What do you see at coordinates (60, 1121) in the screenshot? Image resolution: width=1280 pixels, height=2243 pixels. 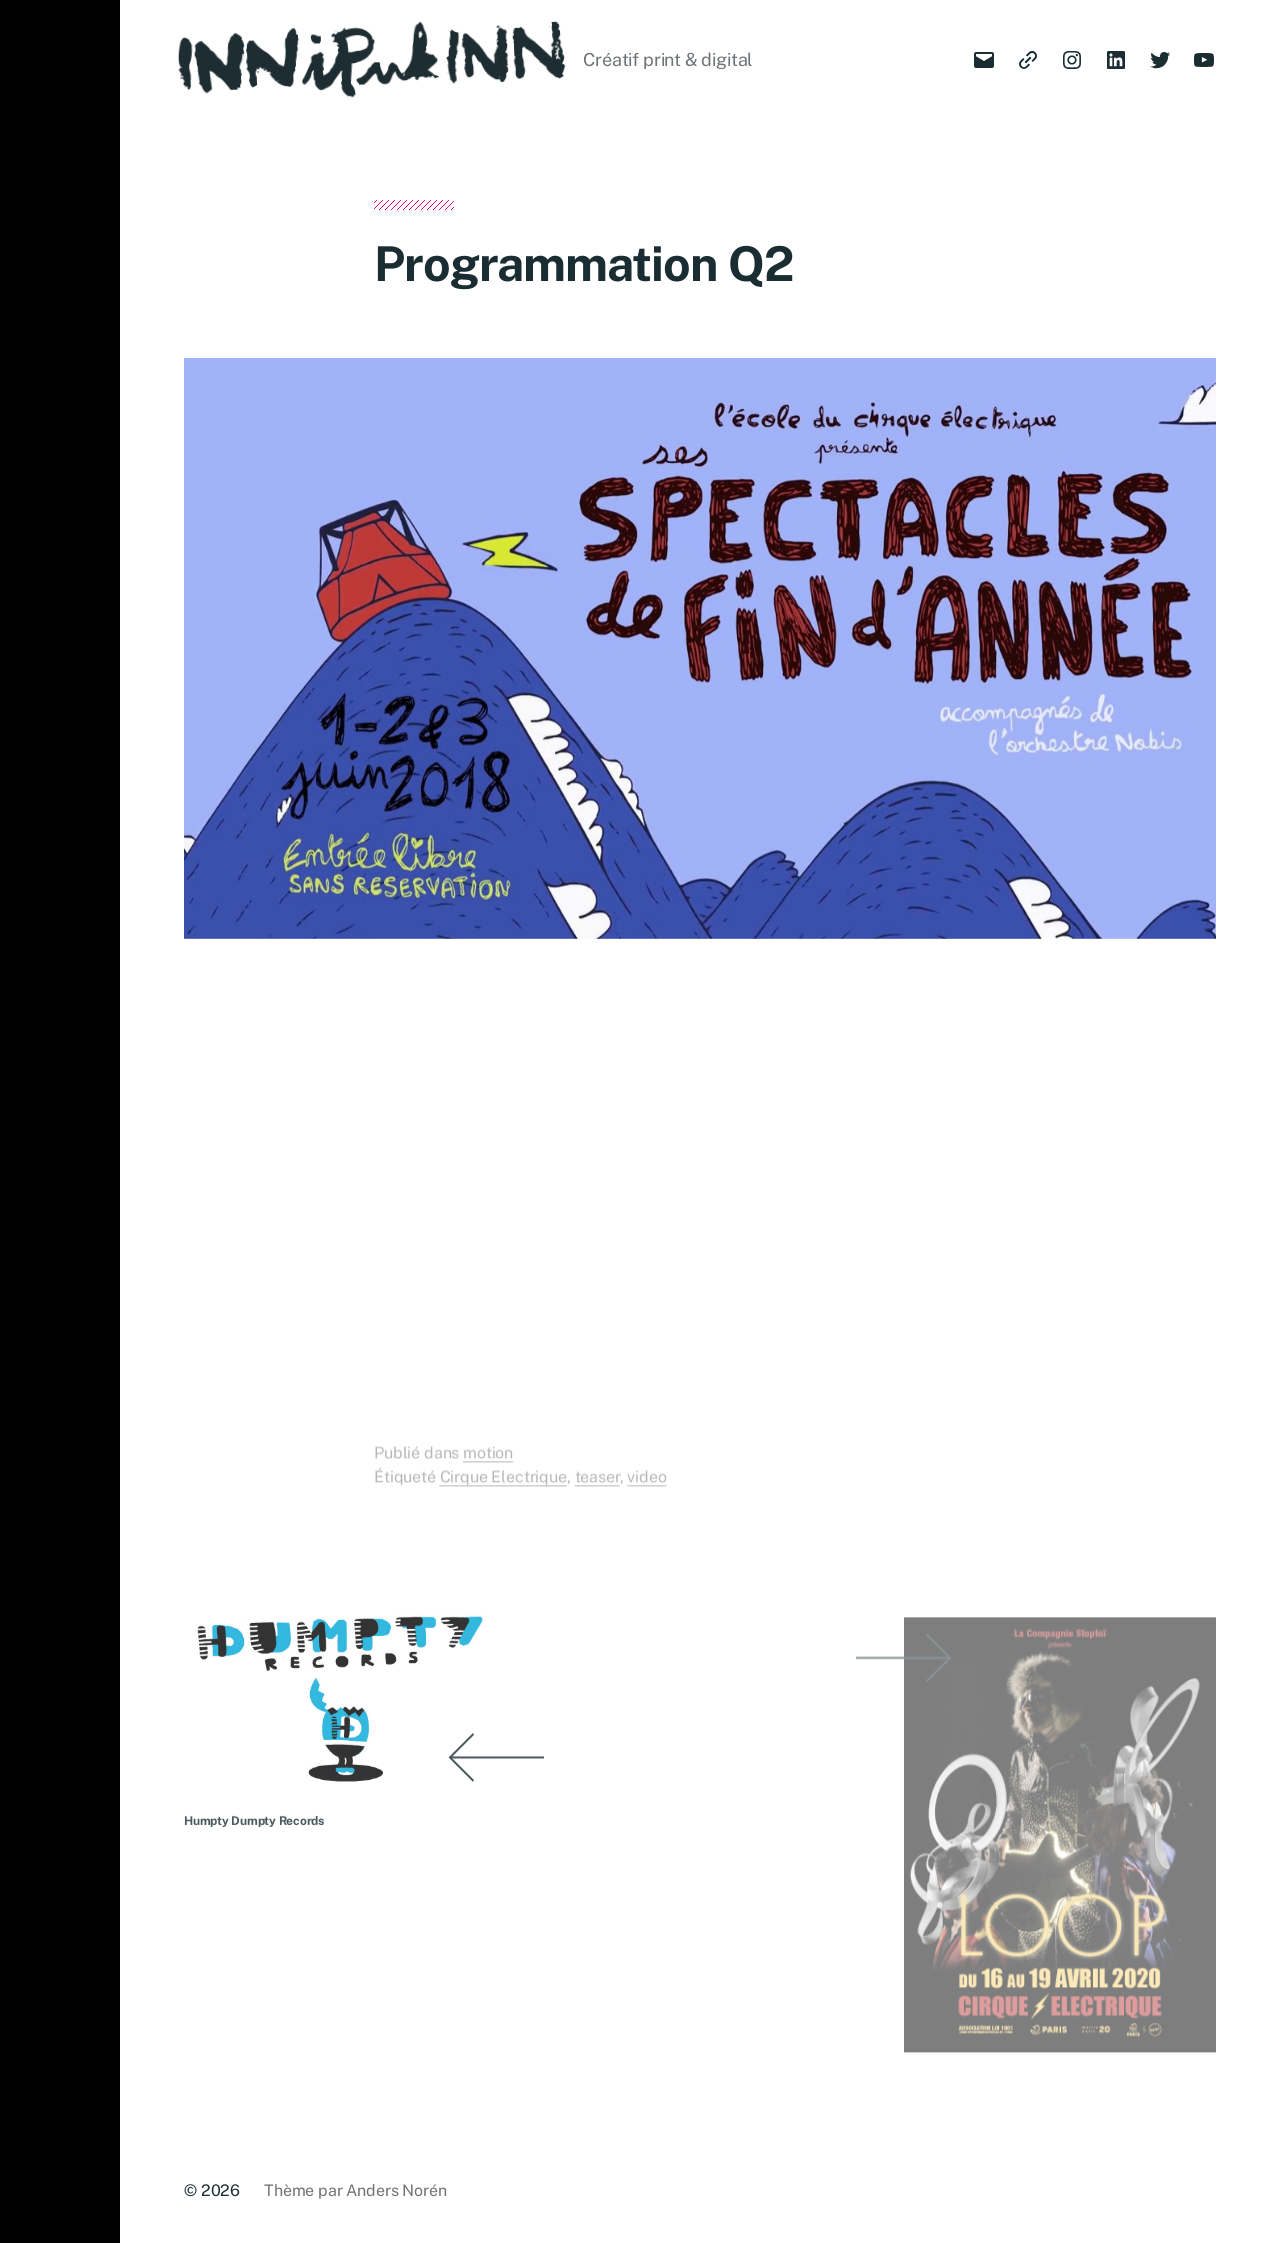 I see `[button]` at bounding box center [60, 1121].